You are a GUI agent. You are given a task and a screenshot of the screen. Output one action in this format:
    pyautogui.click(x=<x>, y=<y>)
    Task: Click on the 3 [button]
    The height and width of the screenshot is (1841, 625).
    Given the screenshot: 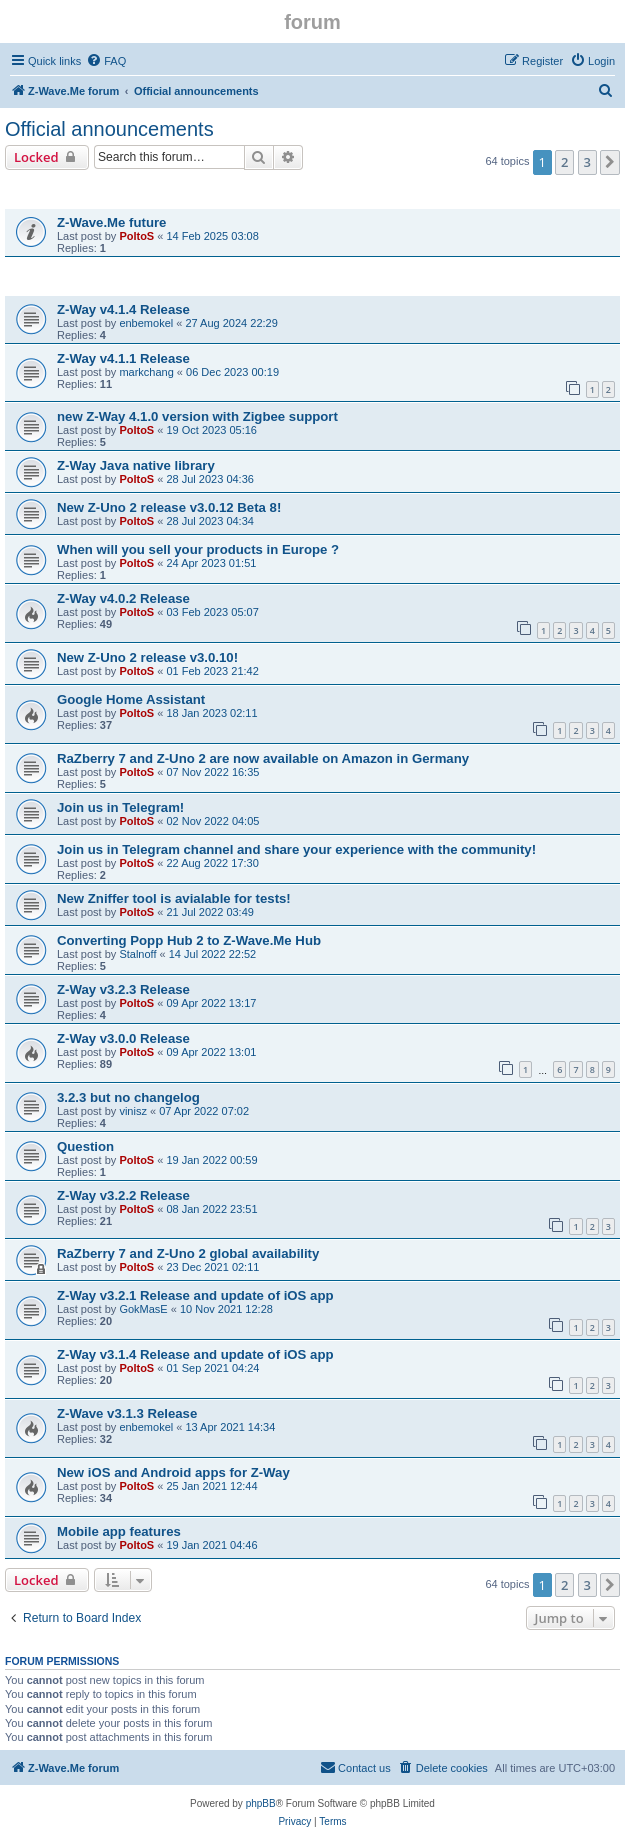 What is the action you would take?
    pyautogui.click(x=587, y=162)
    